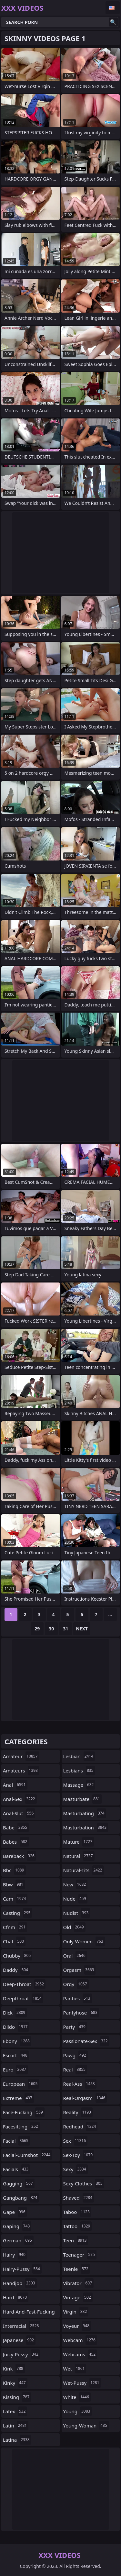 The width and height of the screenshot is (121, 2576). Describe the element at coordinates (75, 2240) in the screenshot. I see `teen` at that location.